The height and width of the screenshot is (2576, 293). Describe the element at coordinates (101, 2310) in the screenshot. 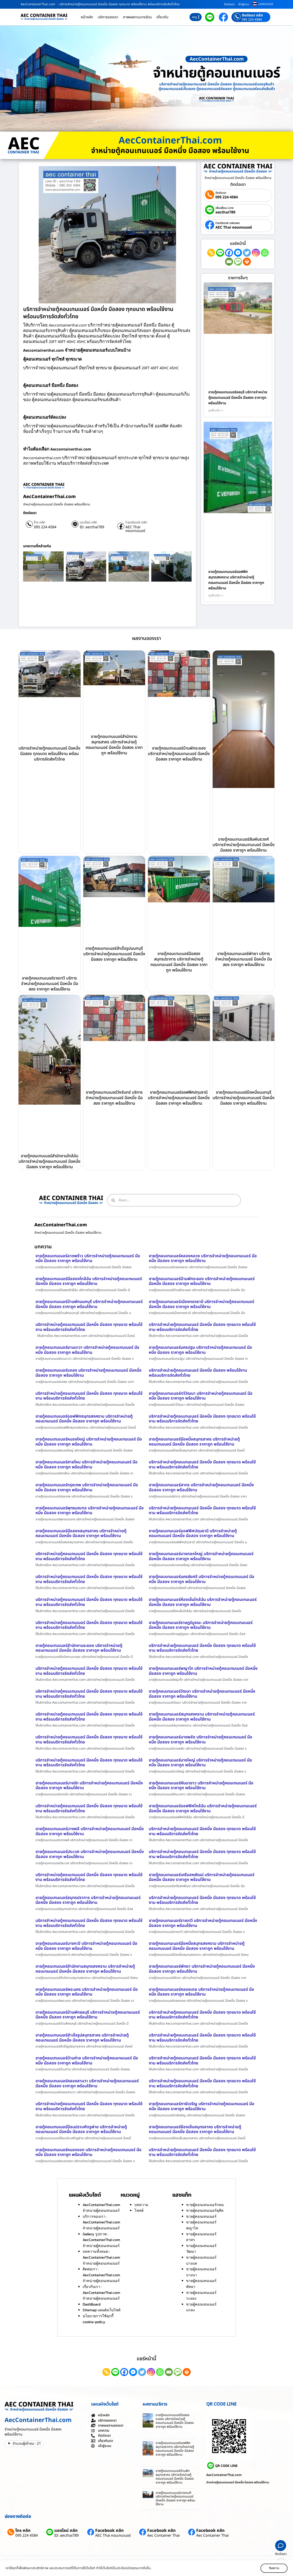

I see `Sitemap แผนผังเว็บไซต์` at that location.